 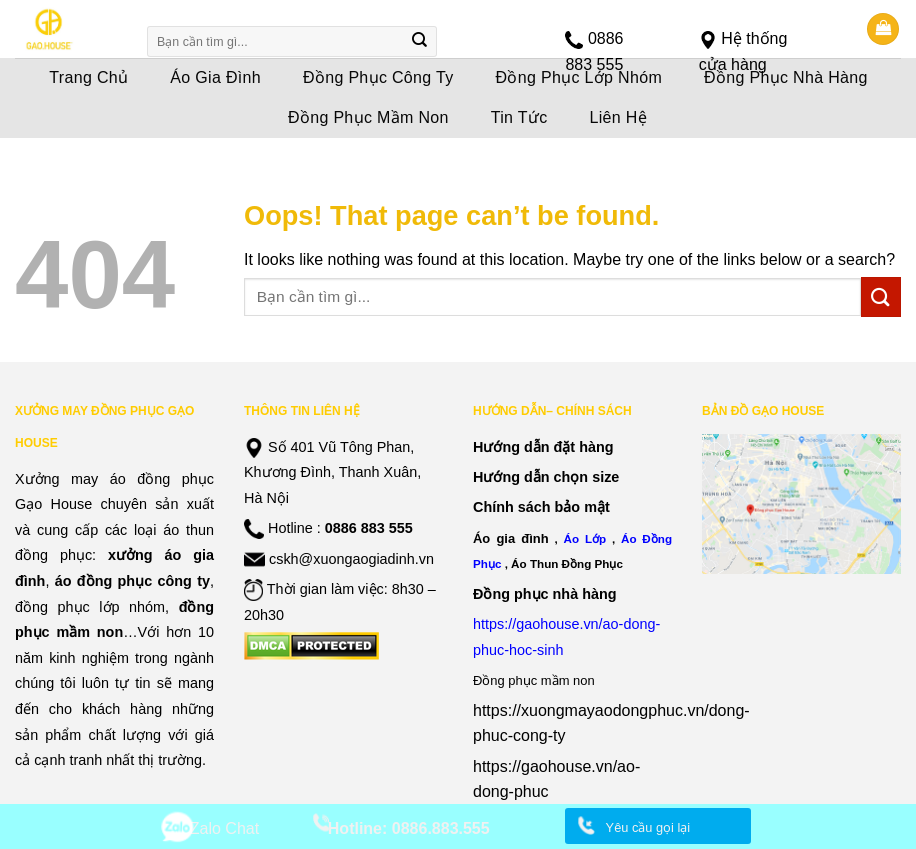 What do you see at coordinates (369, 528) in the screenshot?
I see `0886 883 555` at bounding box center [369, 528].